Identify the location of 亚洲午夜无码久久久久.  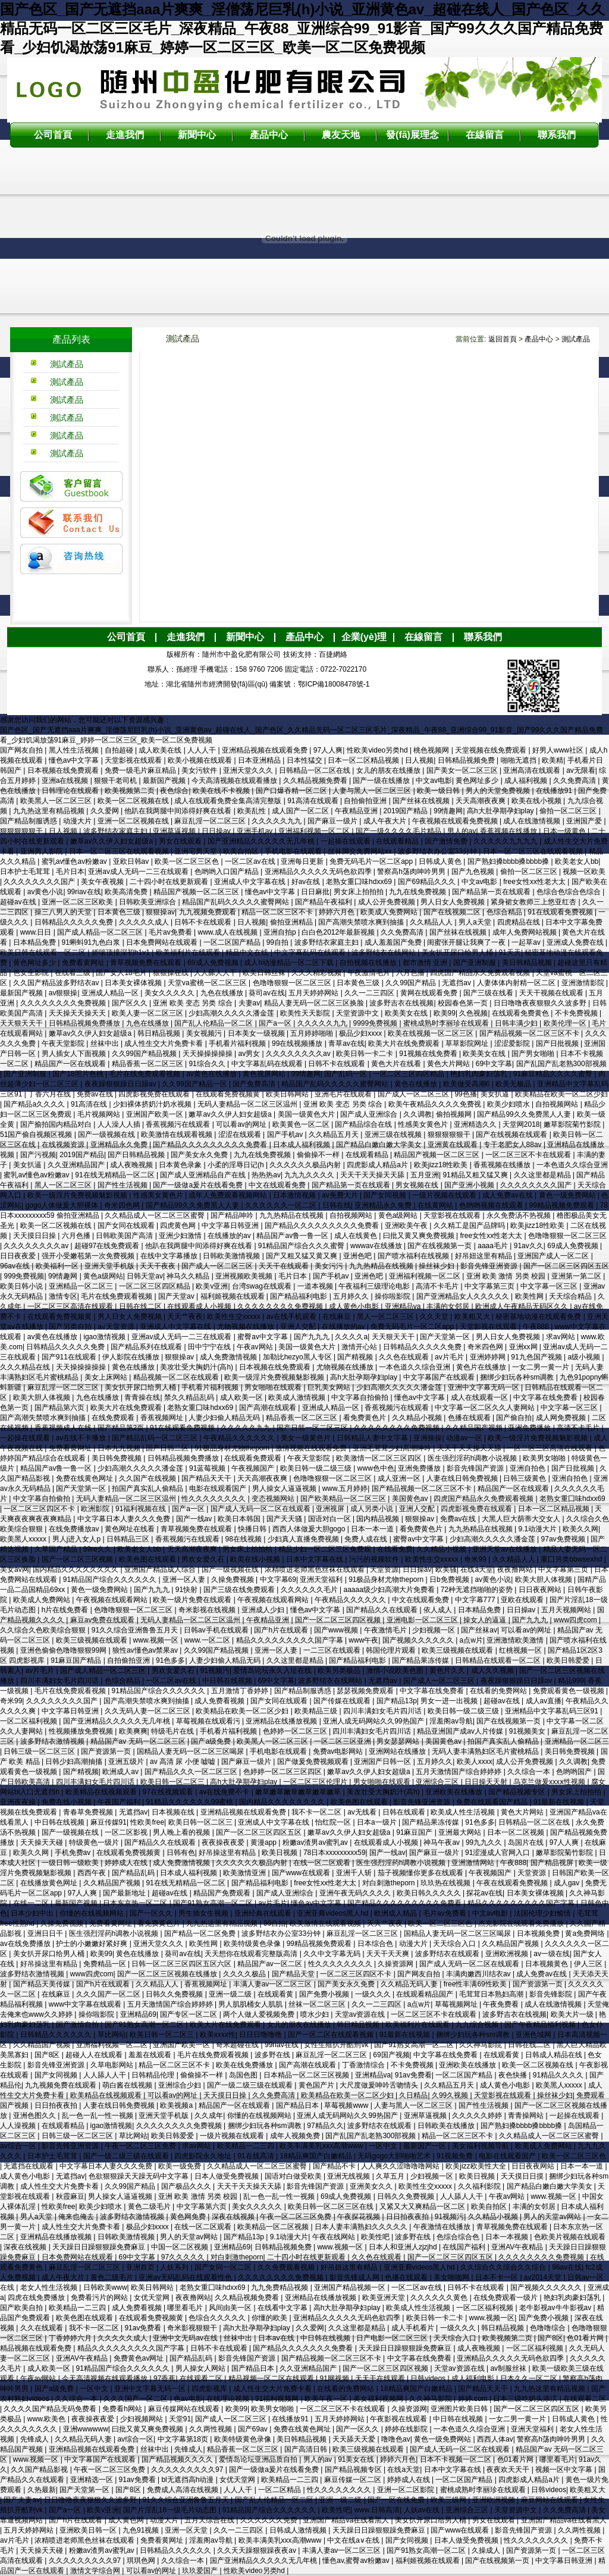
(356, 1893).